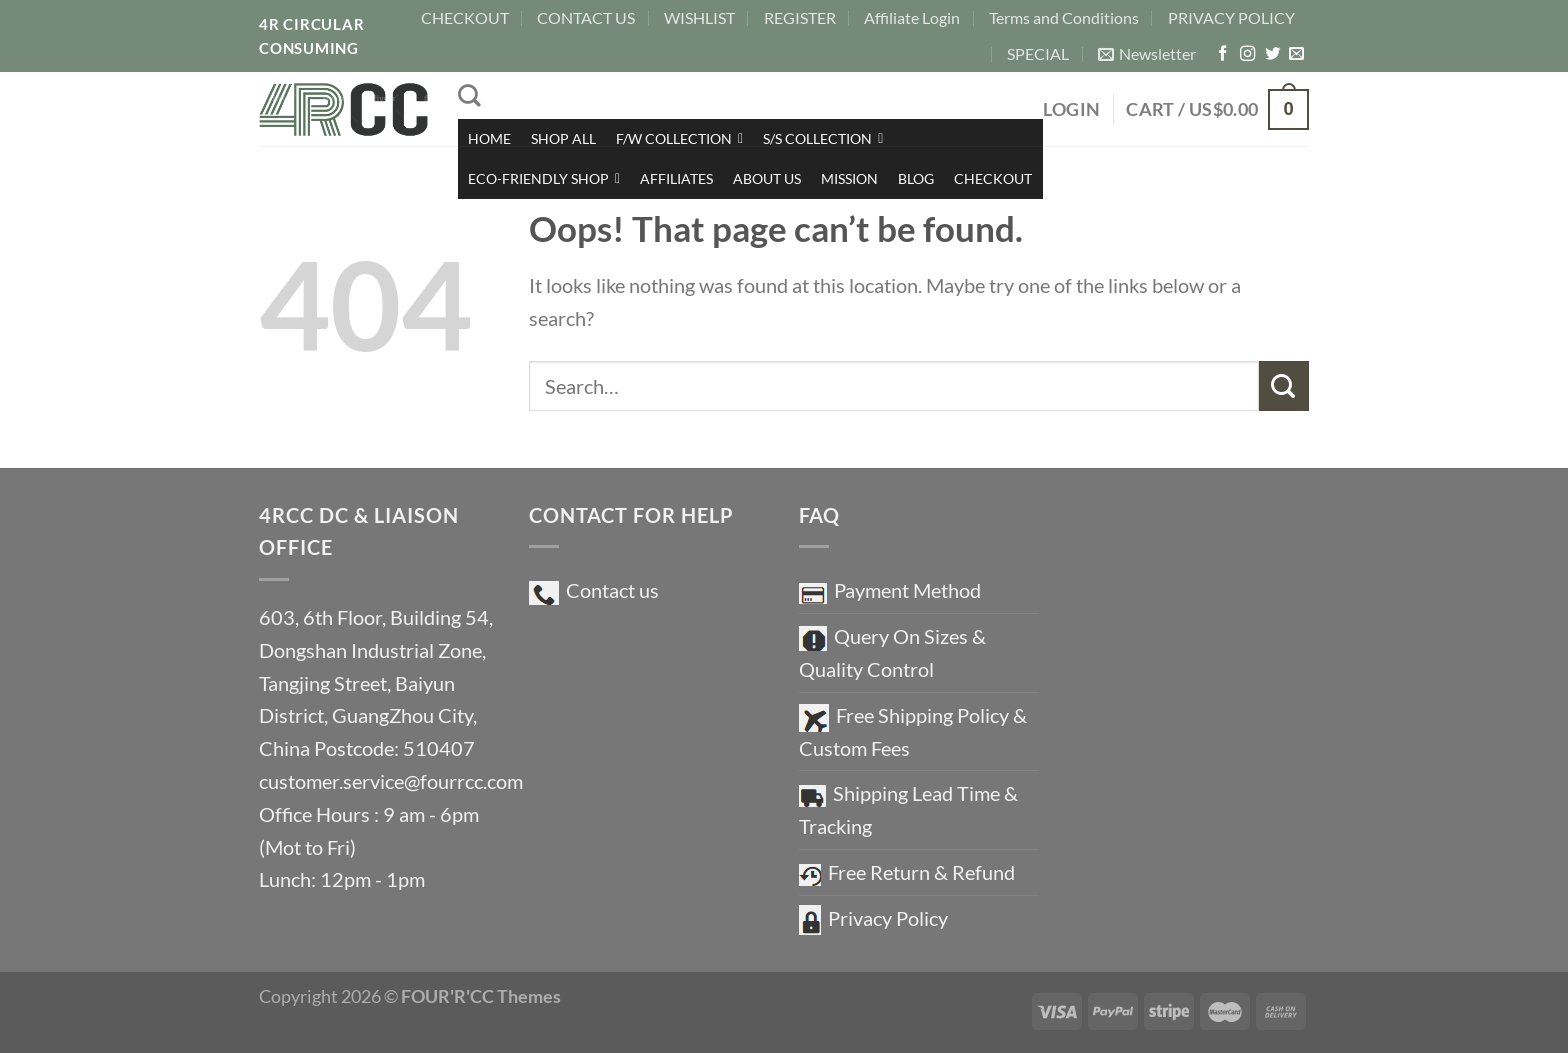 The height and width of the screenshot is (1053, 1568). What do you see at coordinates (1296, 54) in the screenshot?
I see `[Send us an email]` at bounding box center [1296, 54].